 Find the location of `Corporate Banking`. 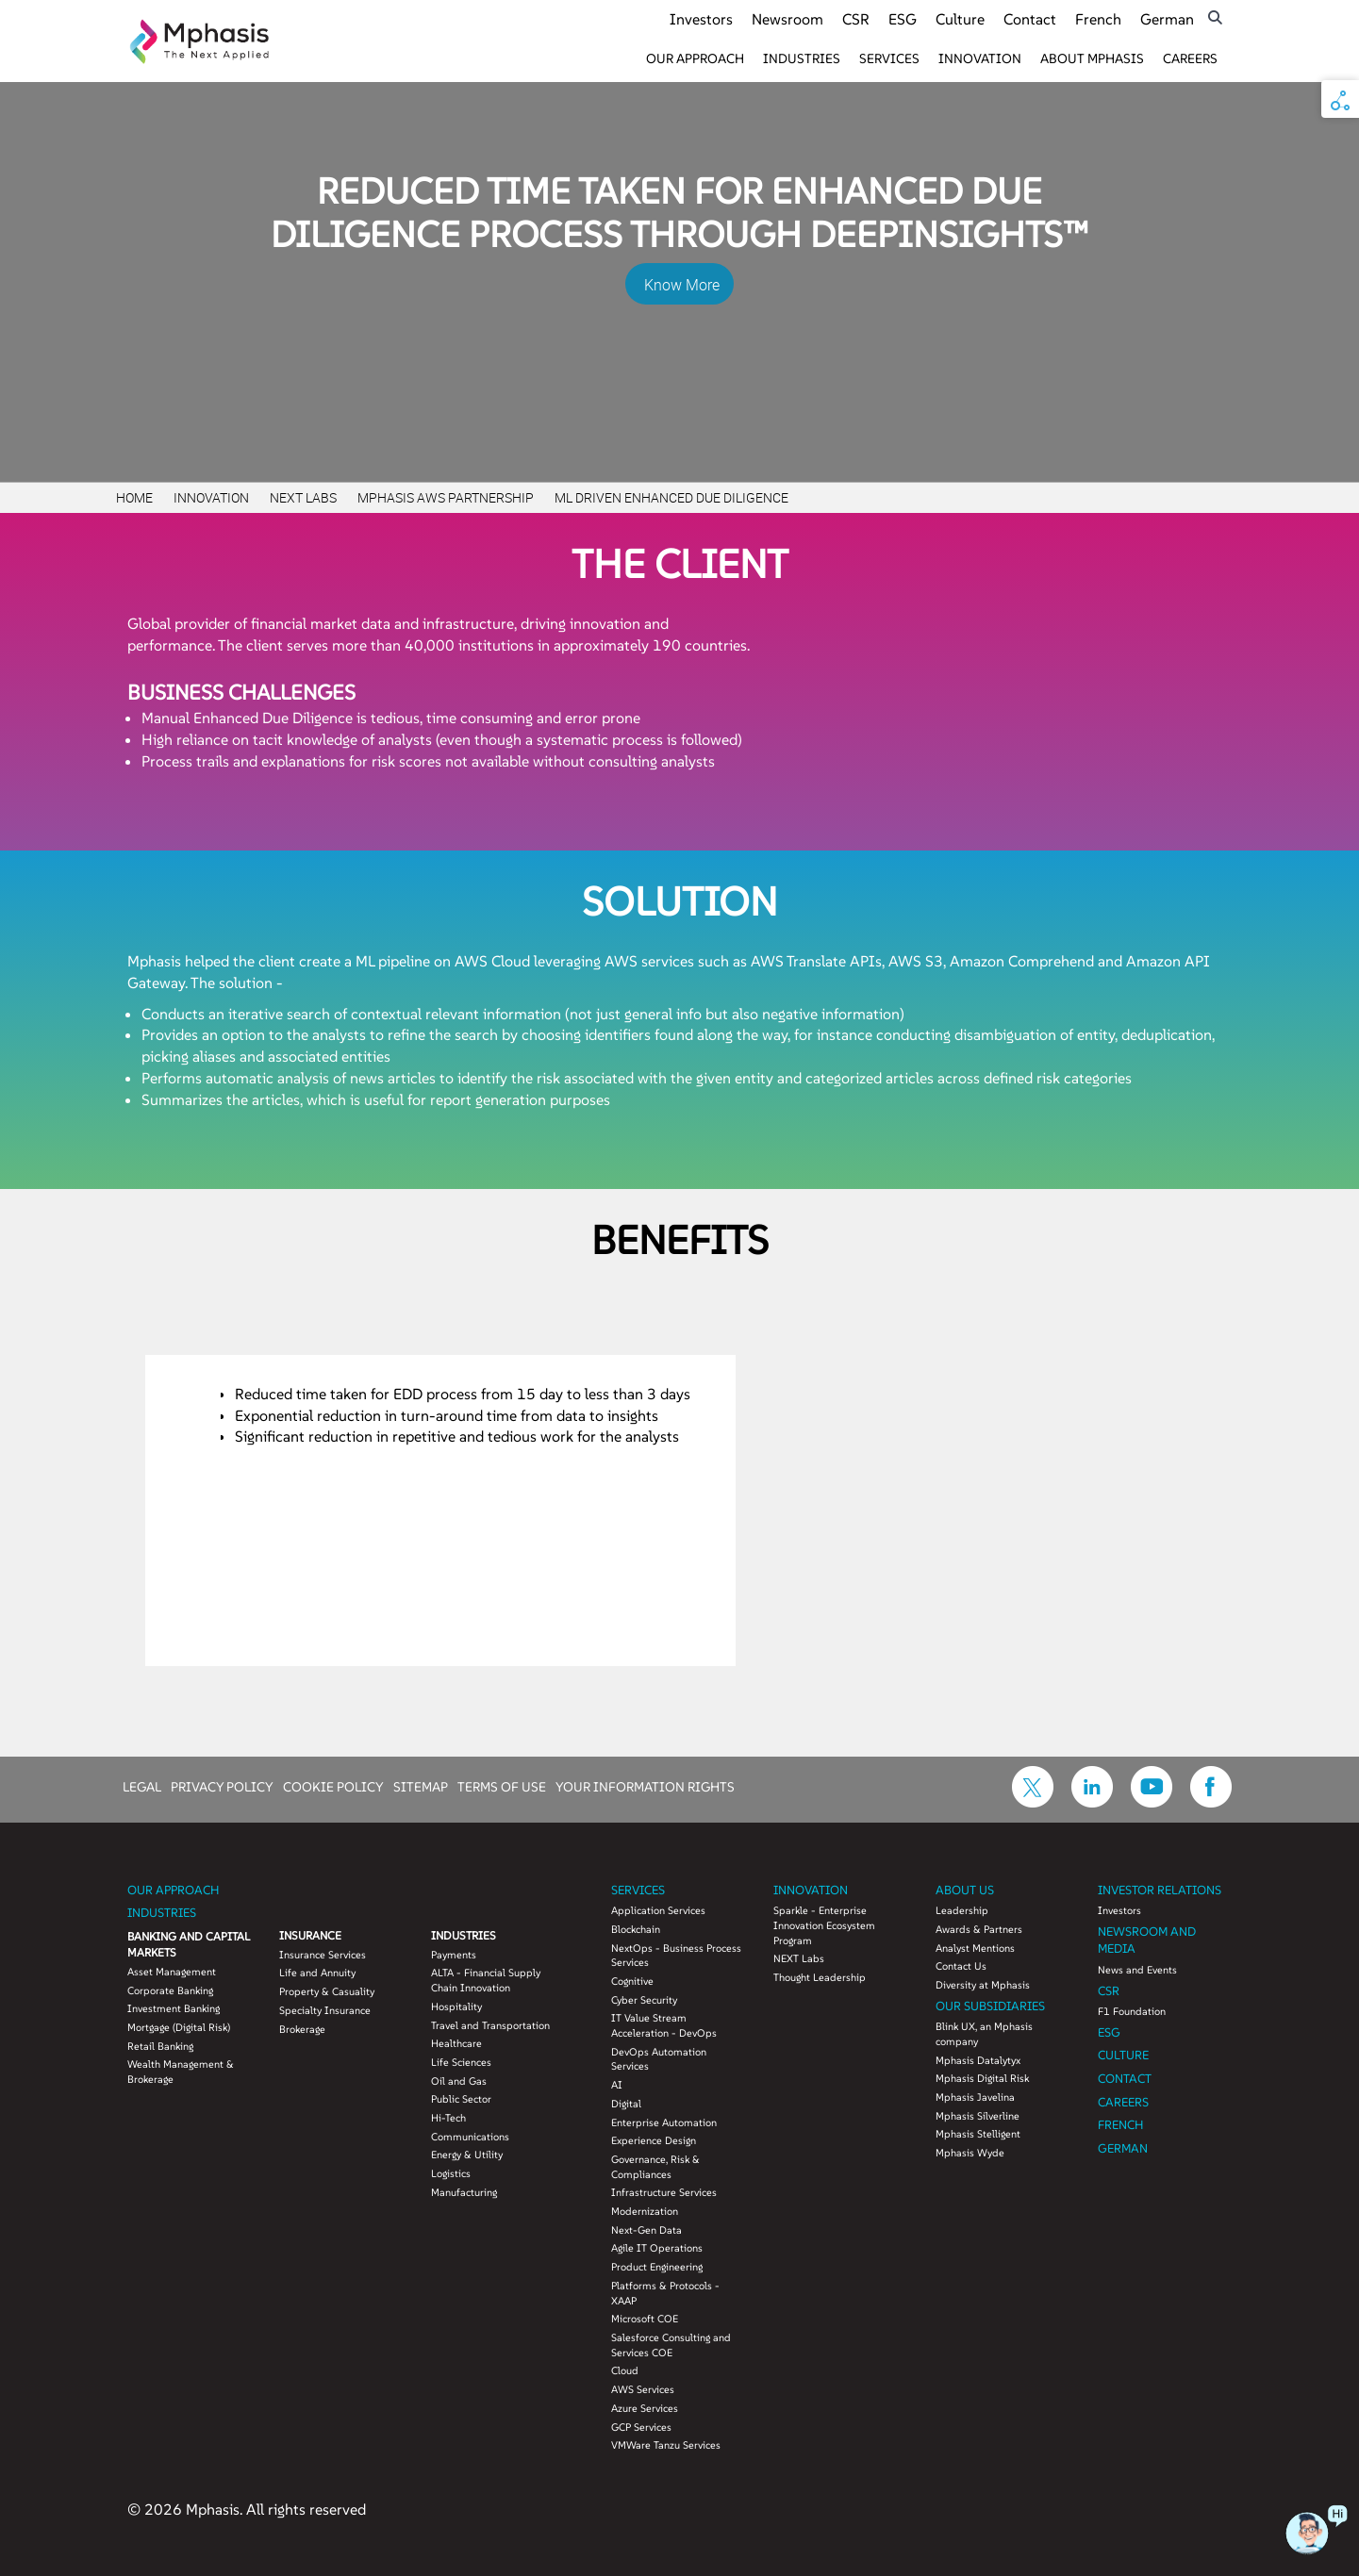

Corporate Banking is located at coordinates (170, 1990).